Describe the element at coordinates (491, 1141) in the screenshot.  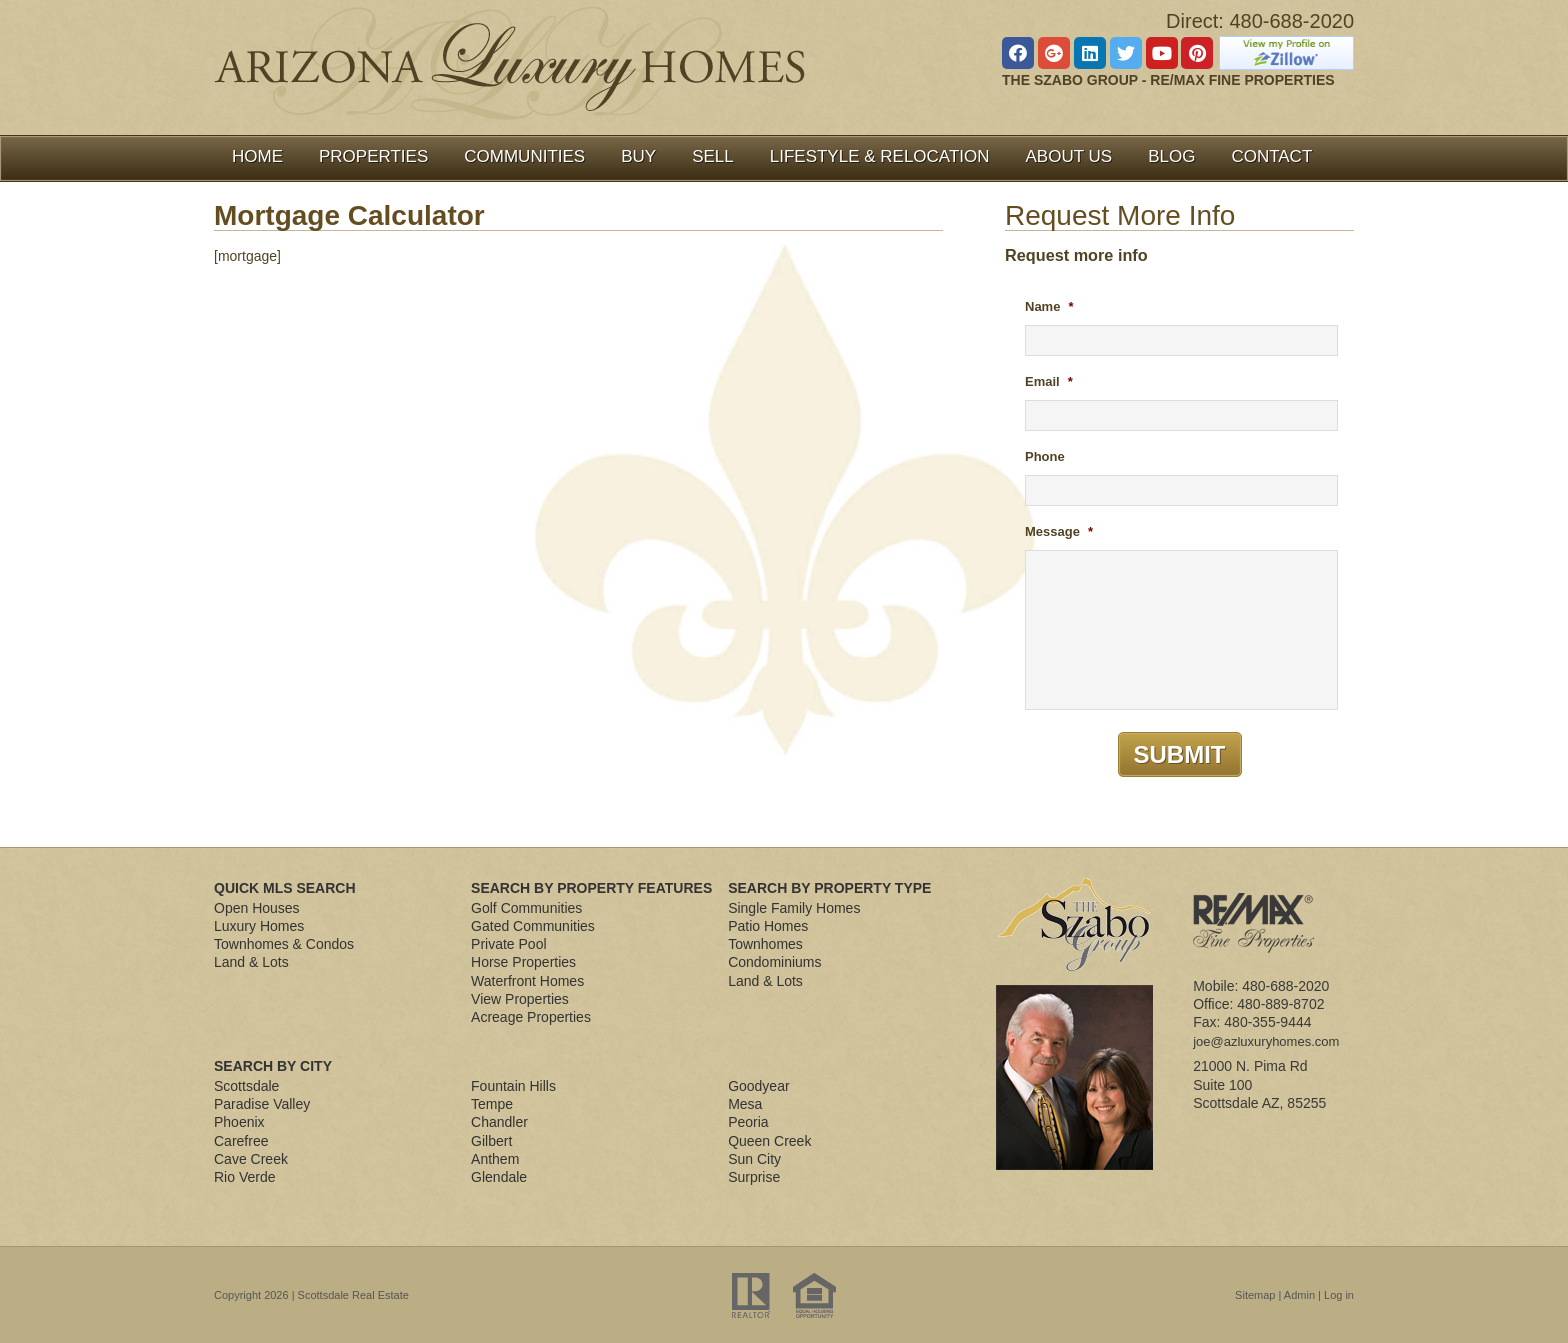
I see `Gilbert` at that location.